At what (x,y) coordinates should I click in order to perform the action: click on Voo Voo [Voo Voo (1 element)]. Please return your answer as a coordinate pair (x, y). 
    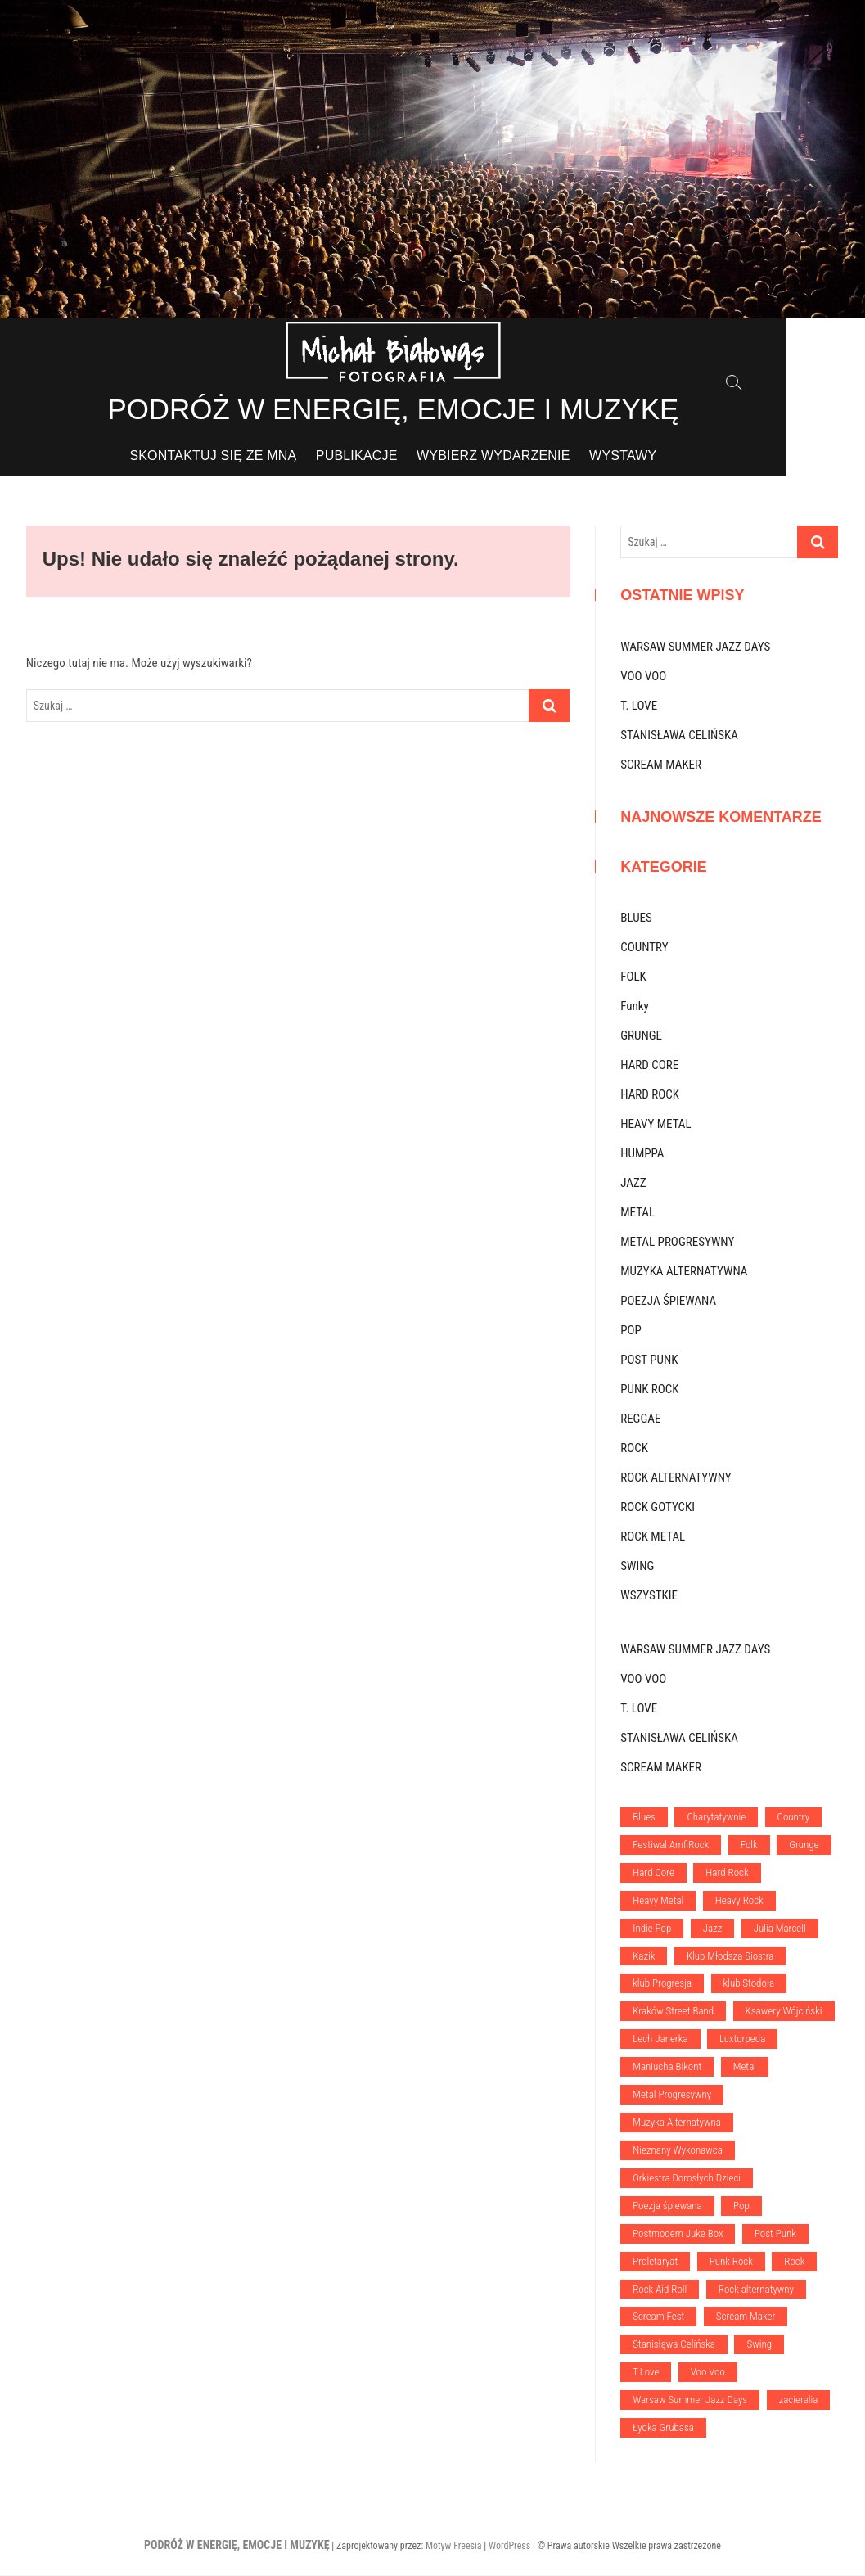
    Looking at the image, I should click on (708, 2372).